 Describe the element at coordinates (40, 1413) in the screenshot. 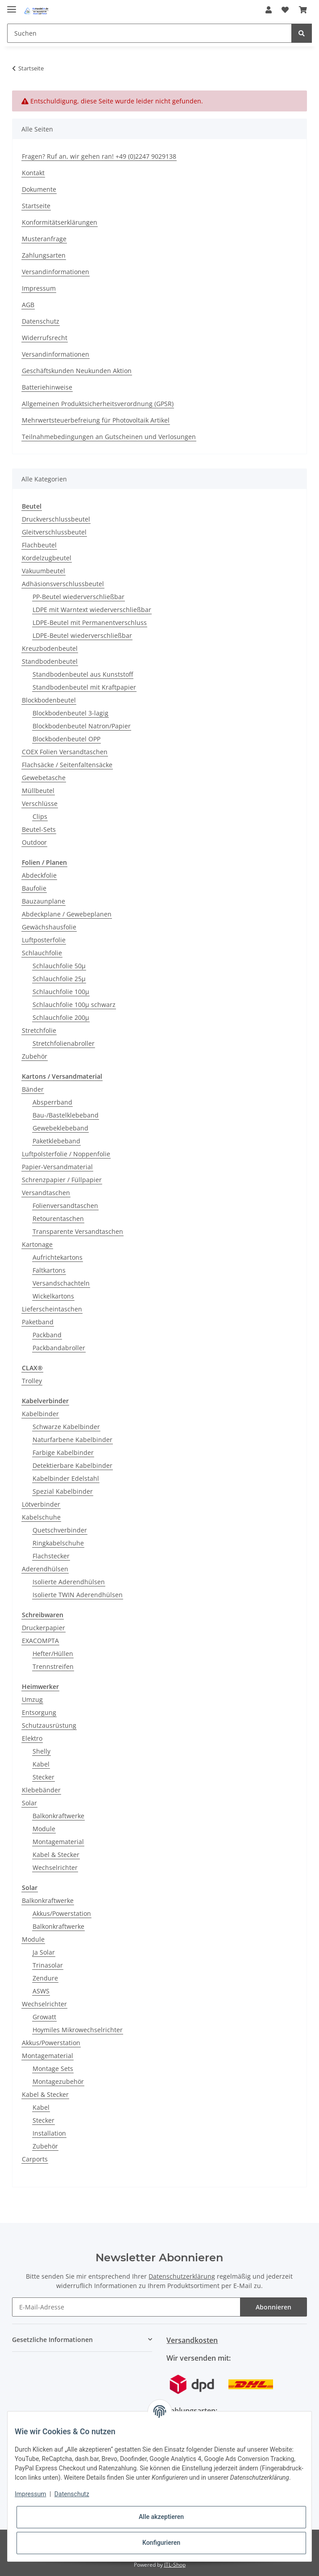

I see `Kabelbinder` at that location.